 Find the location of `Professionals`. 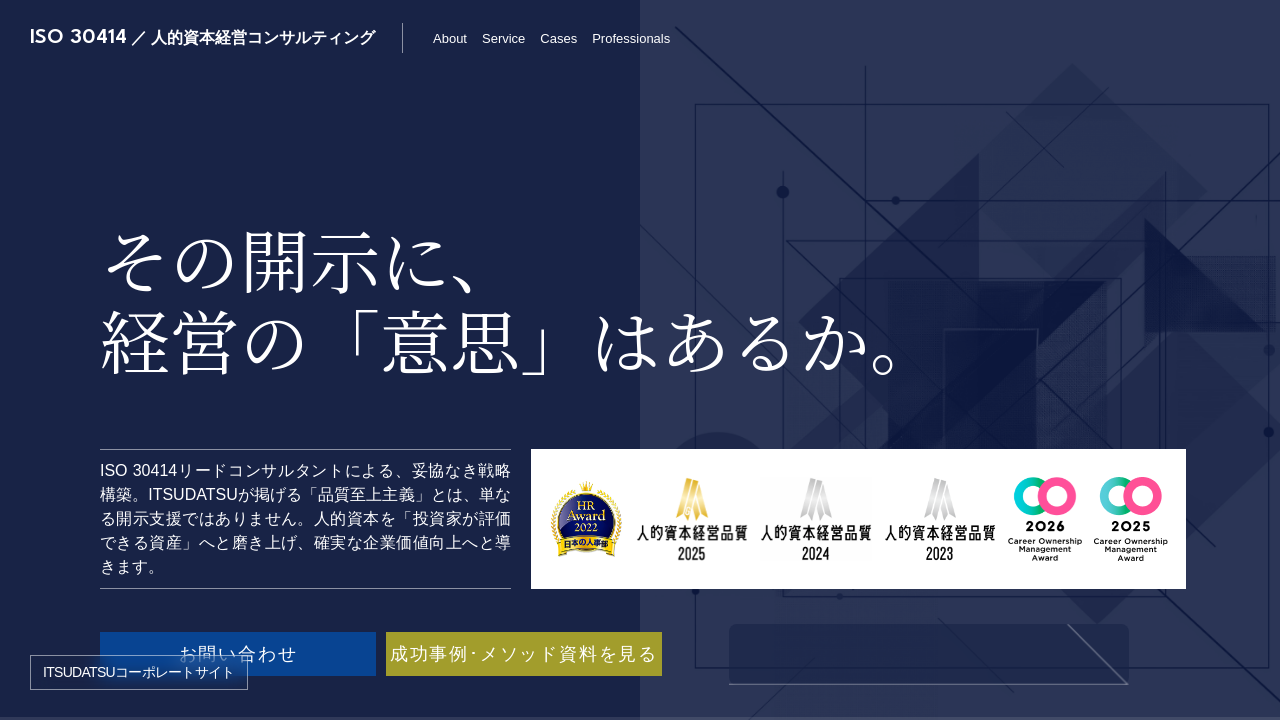

Professionals is located at coordinates (631, 38).